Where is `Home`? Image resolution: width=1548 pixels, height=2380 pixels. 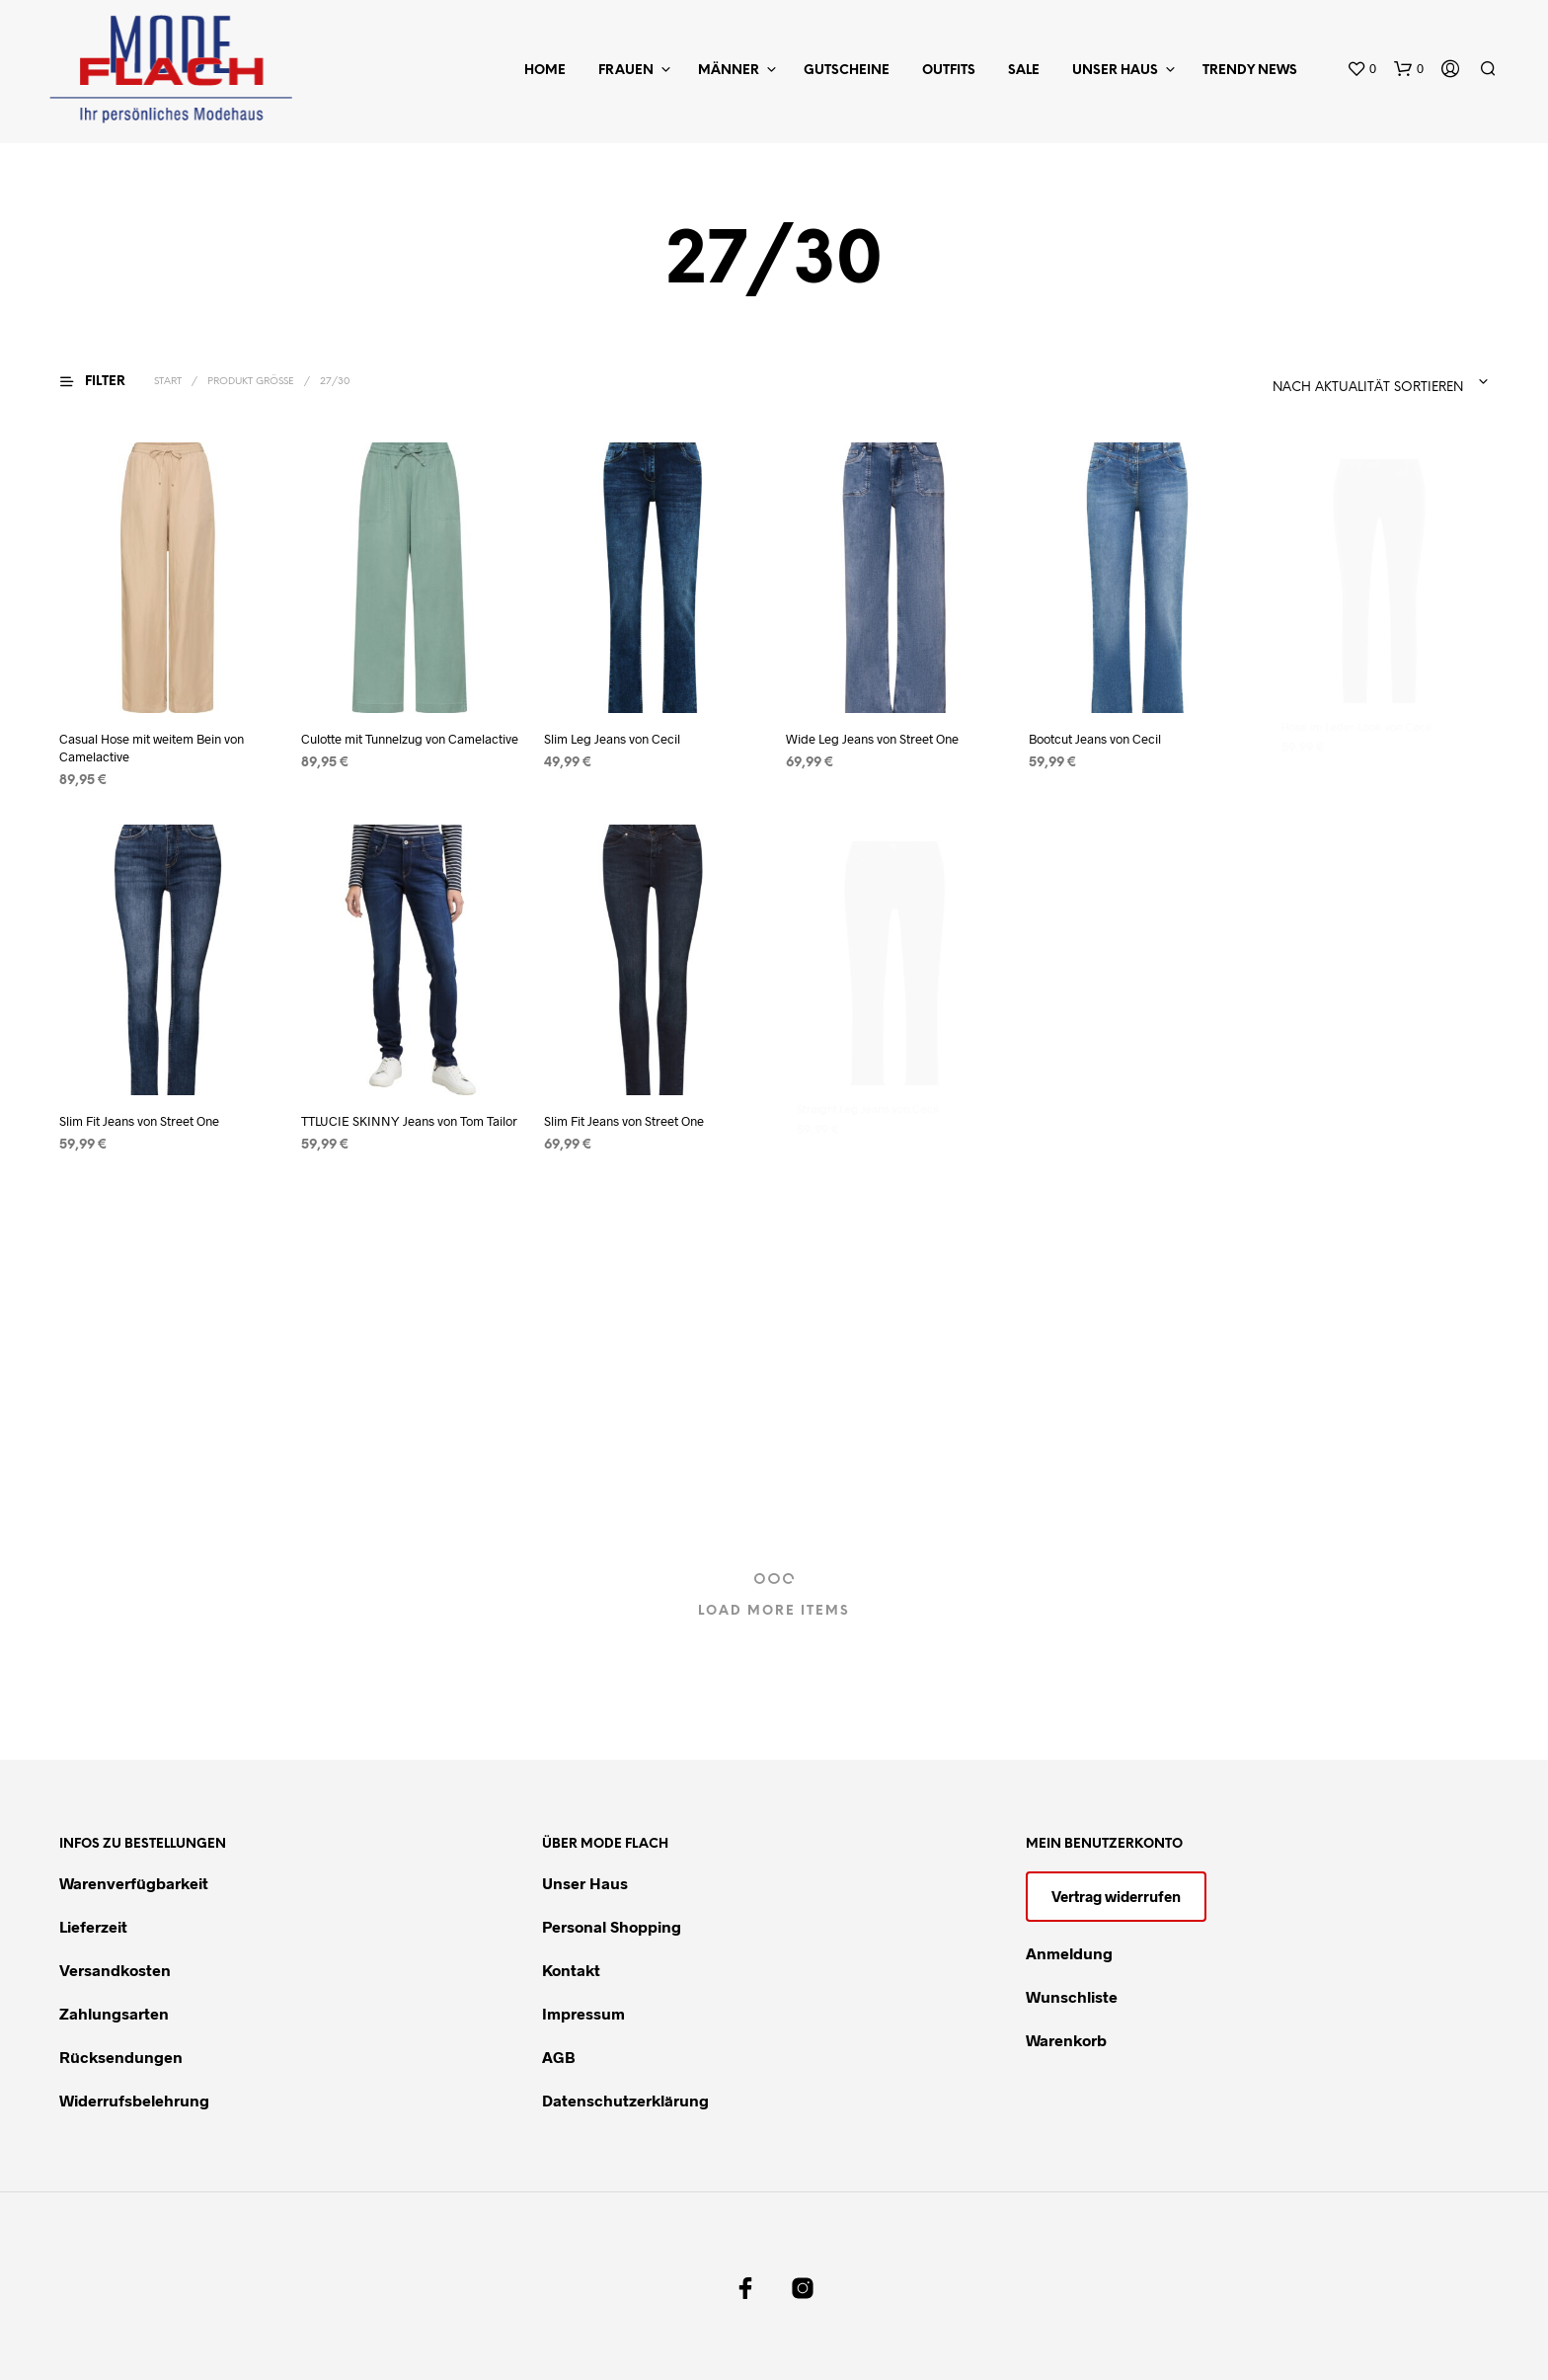 Home is located at coordinates (545, 70).